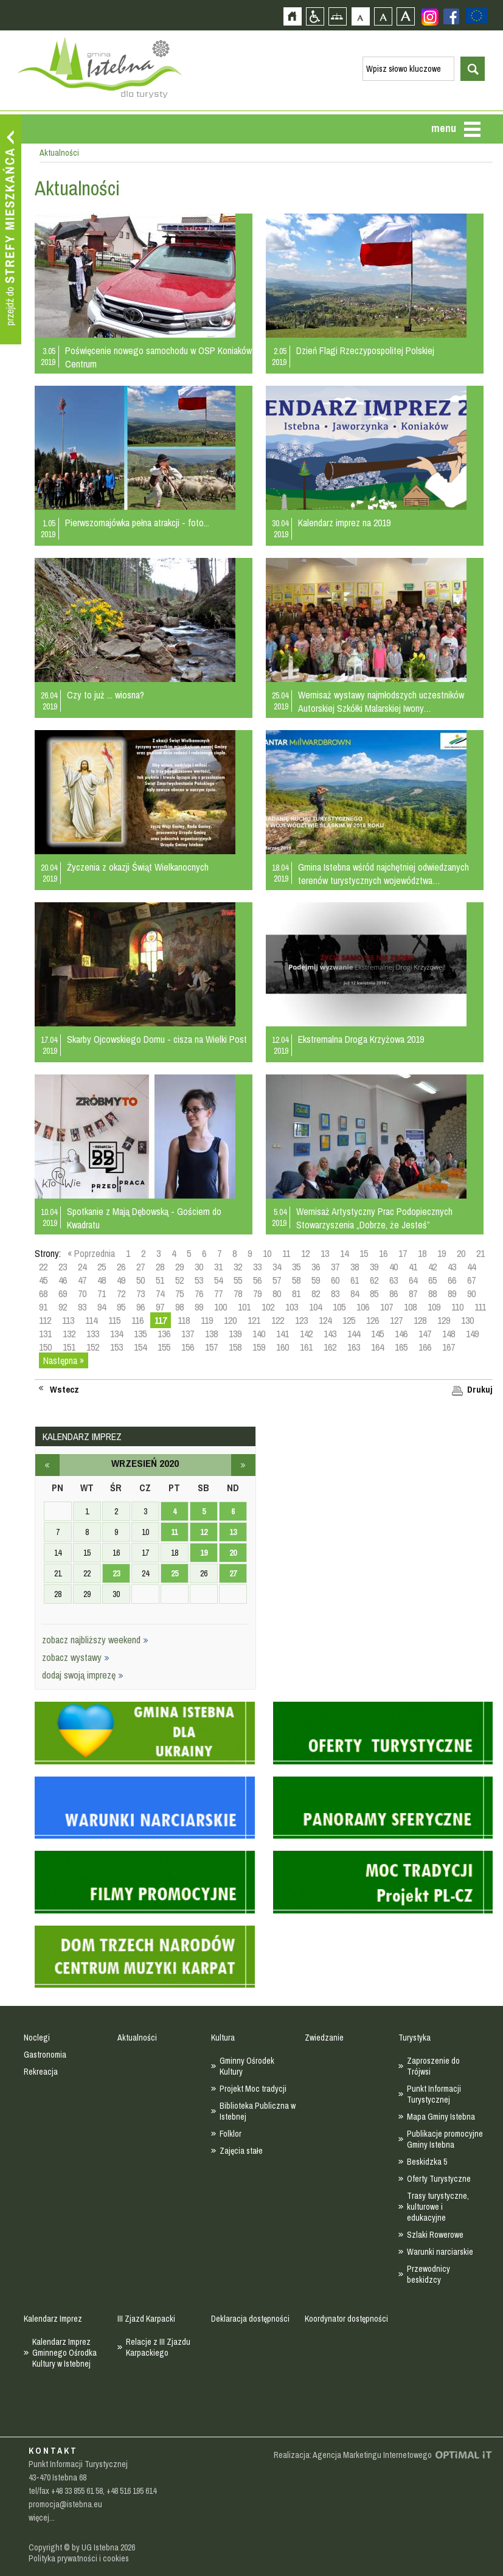 The image size is (503, 2576). I want to click on Polityka prywatności i cookies, so click(79, 2558).